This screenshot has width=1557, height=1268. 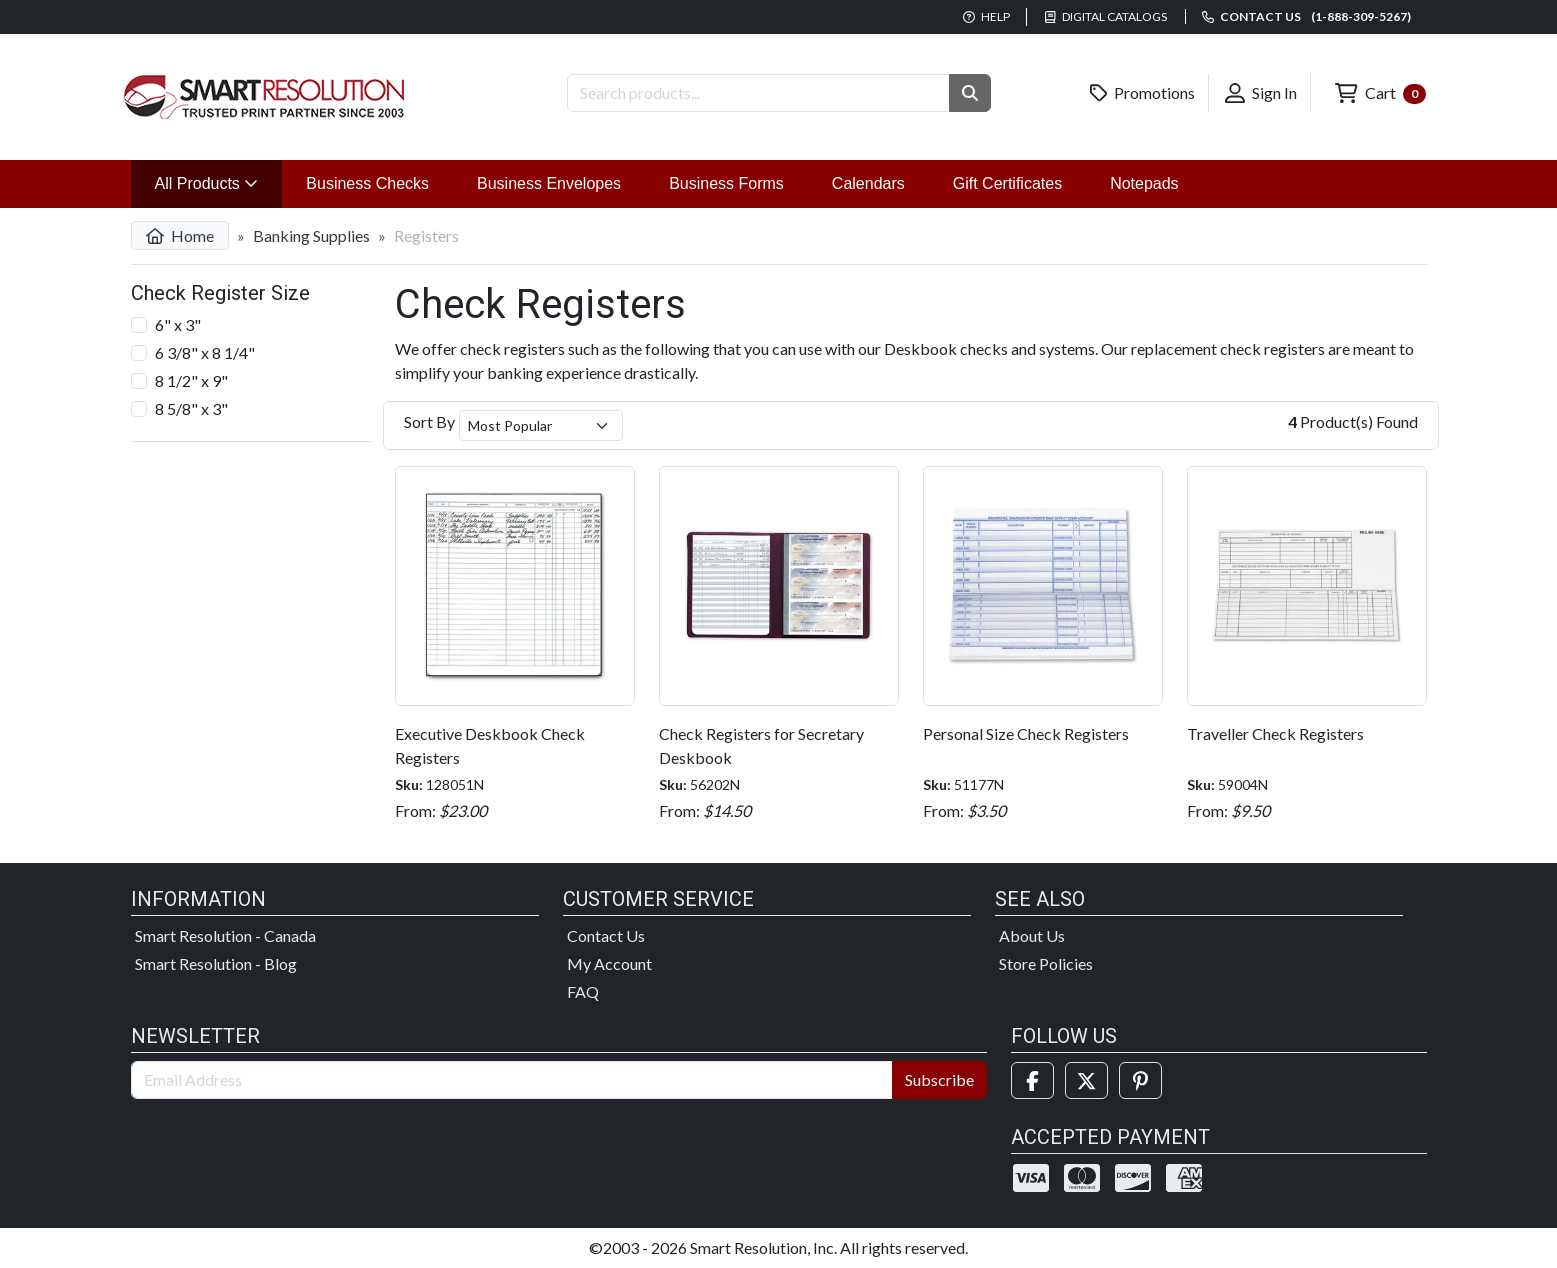 What do you see at coordinates (367, 183) in the screenshot?
I see `Business Checks` at bounding box center [367, 183].